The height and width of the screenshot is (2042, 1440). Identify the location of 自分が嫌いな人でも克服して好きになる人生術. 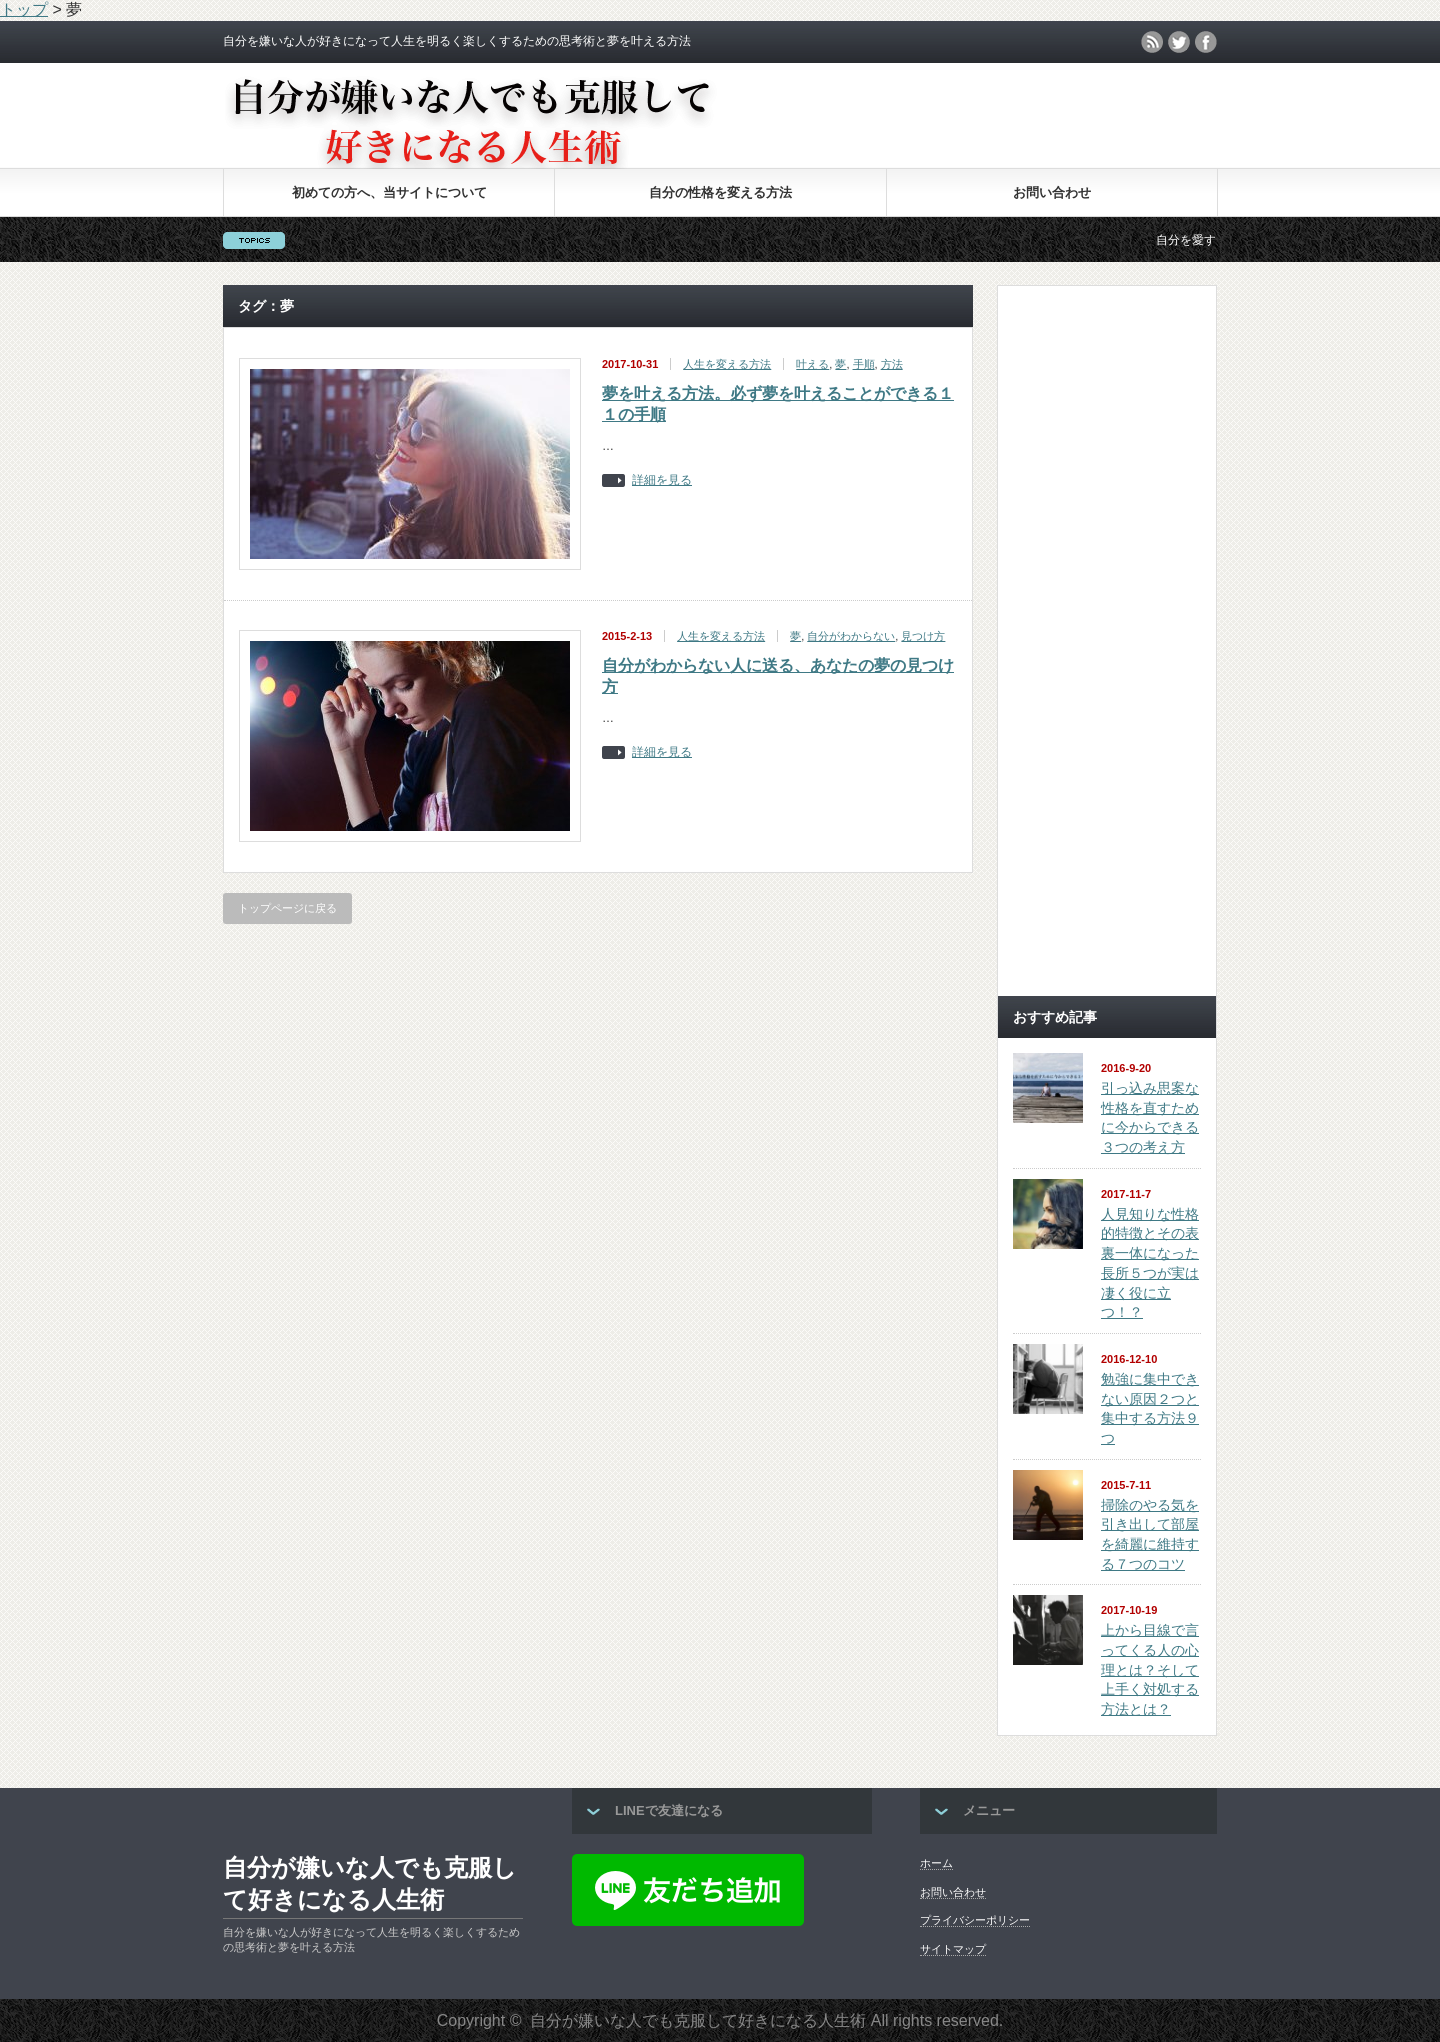
(370, 1883).